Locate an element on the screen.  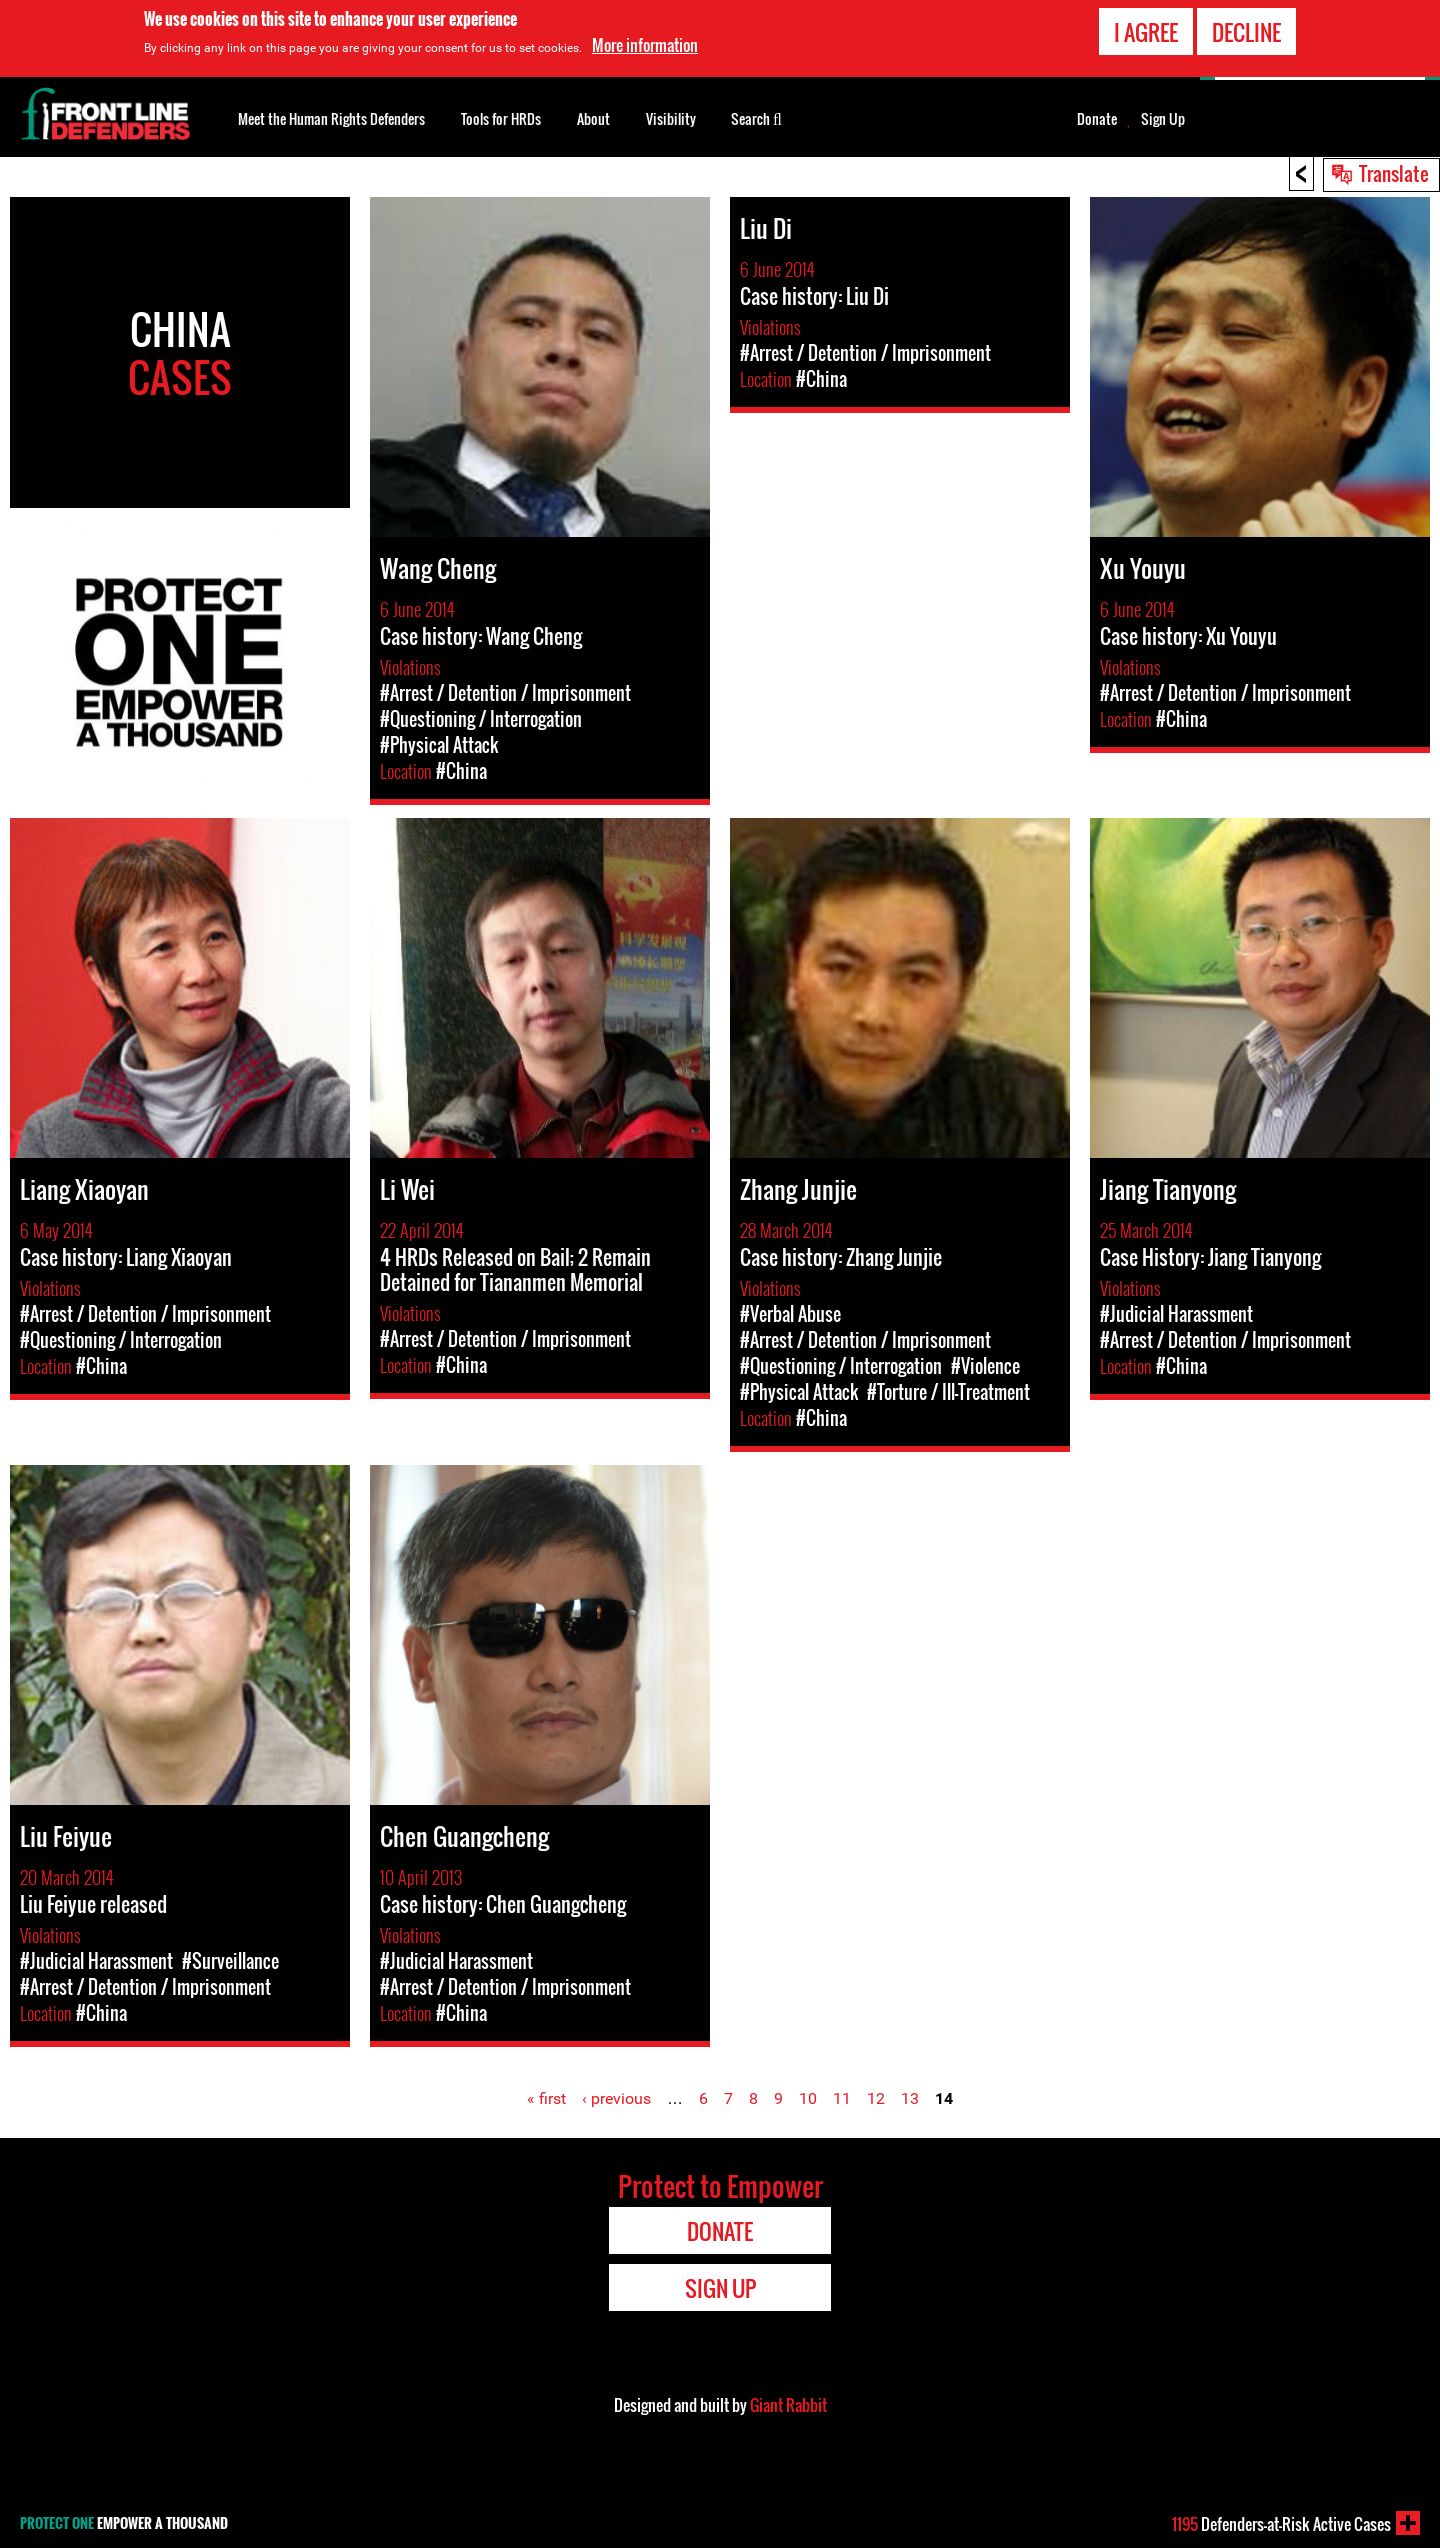
Sign Up is located at coordinates (1163, 119).